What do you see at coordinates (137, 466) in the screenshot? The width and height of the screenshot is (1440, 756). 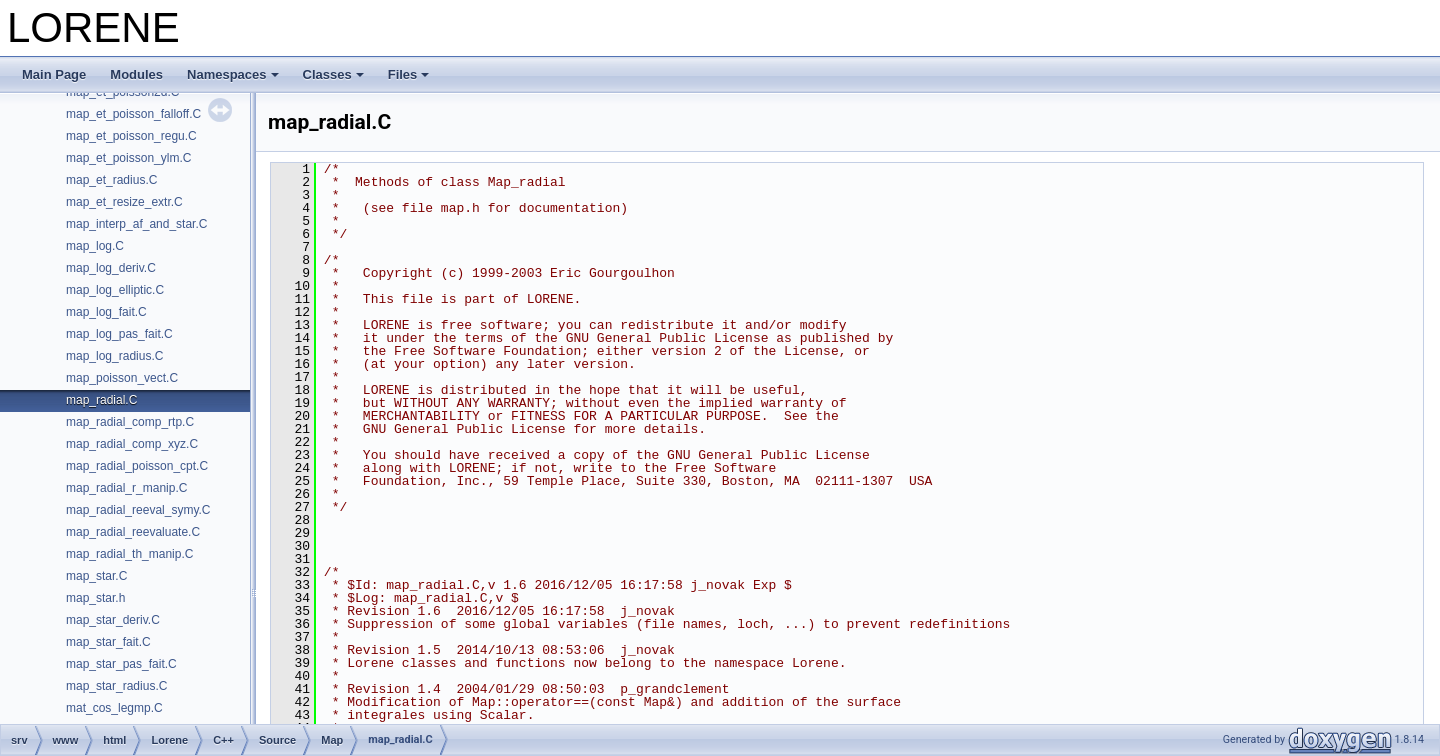 I see `map_radial_poisson_cpt.C` at bounding box center [137, 466].